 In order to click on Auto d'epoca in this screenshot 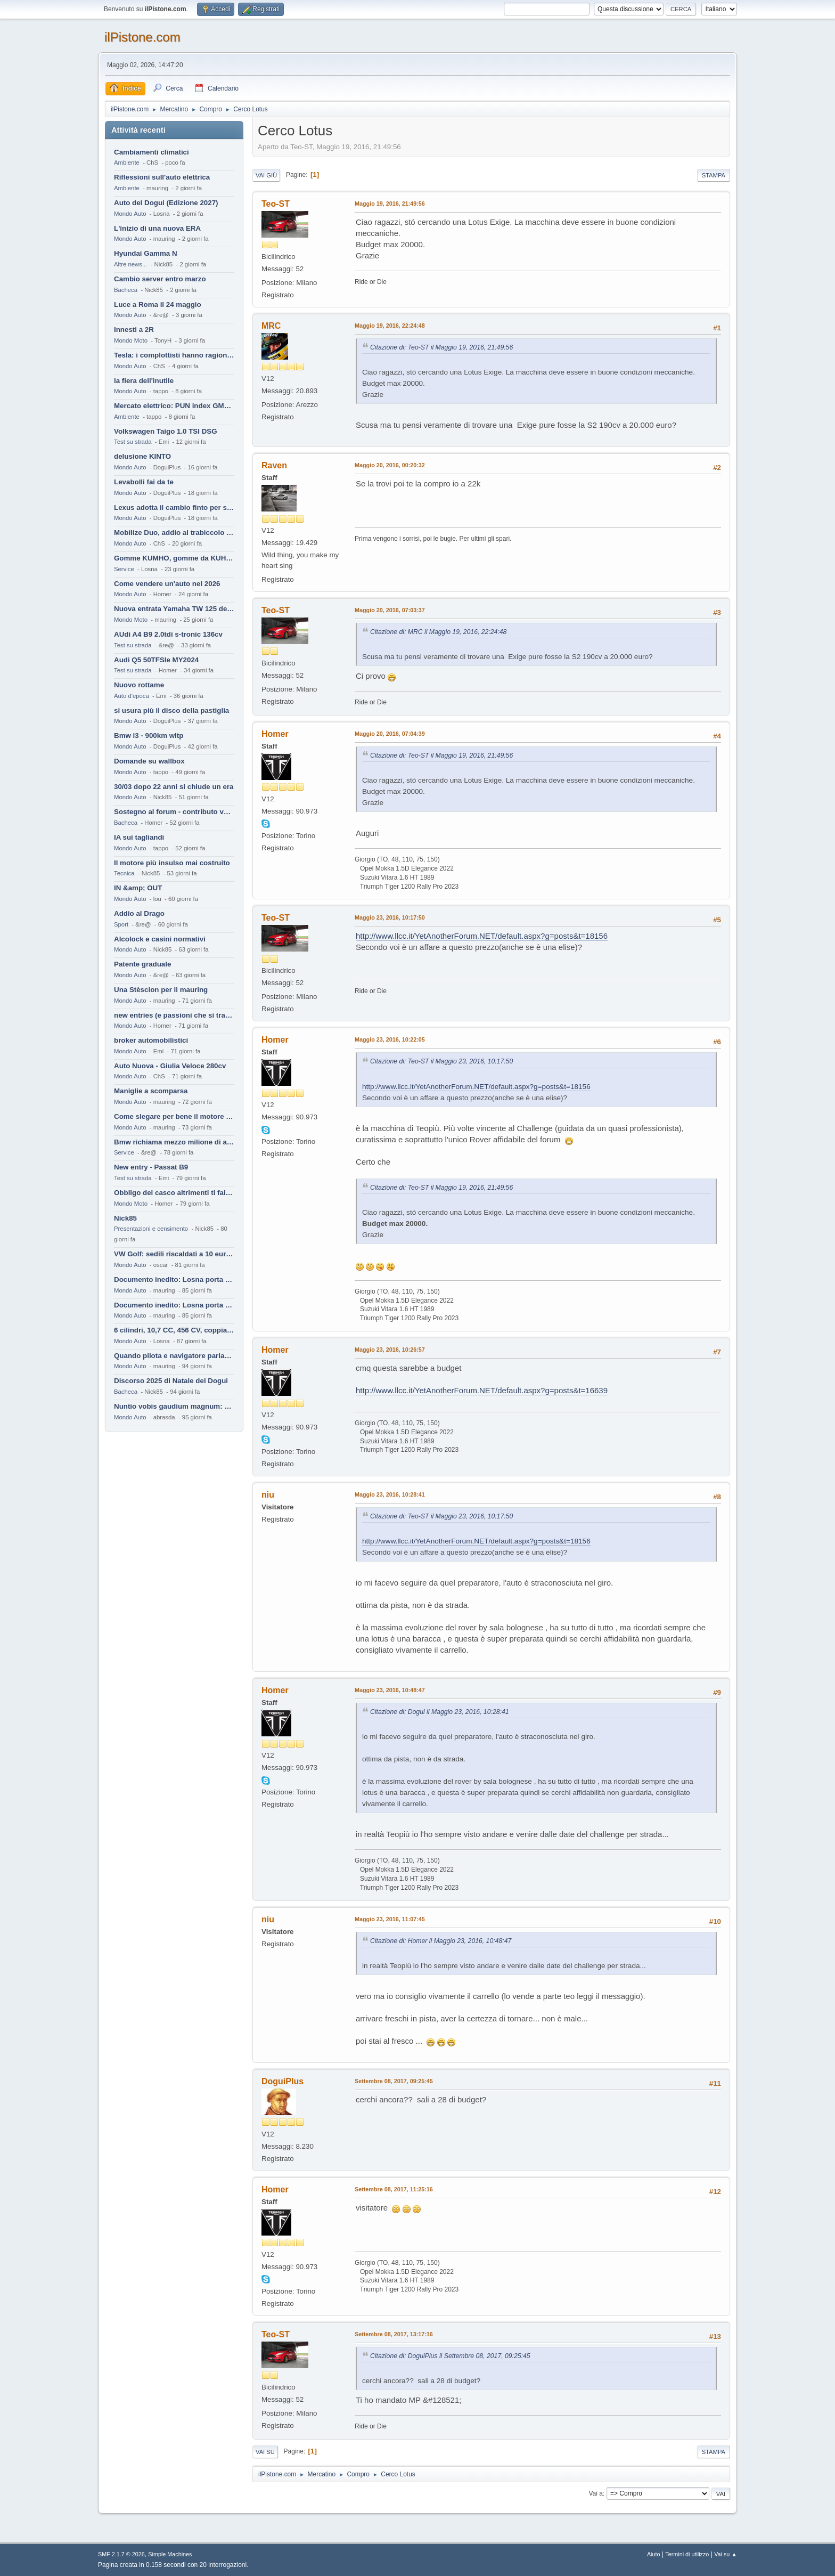, I will do `click(131, 696)`.